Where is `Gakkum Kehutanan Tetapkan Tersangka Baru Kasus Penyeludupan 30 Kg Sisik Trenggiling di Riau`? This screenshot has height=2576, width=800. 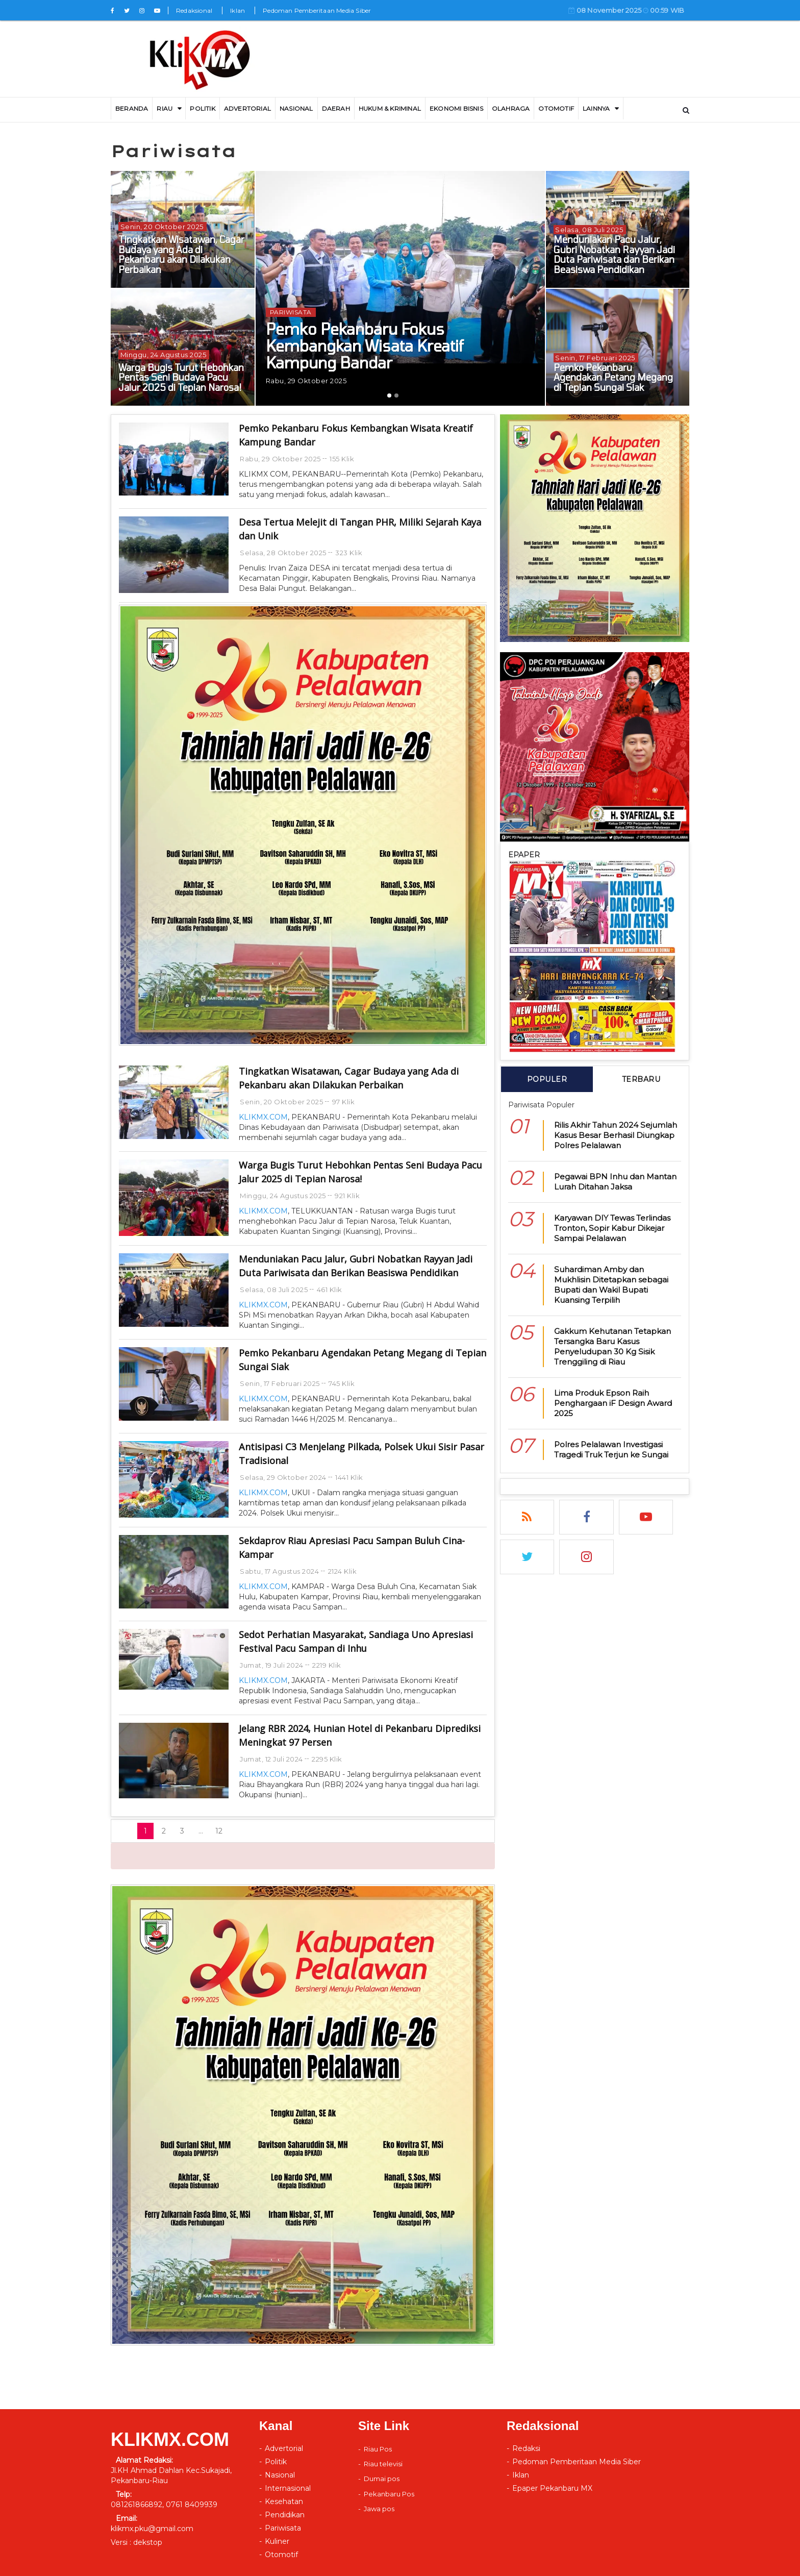
Gakkum Kehutanan Tetapkan Tersangka Baru Kasus Penyeludupan 30 Kg Sisik Trenggiling di Riau is located at coordinates (612, 1346).